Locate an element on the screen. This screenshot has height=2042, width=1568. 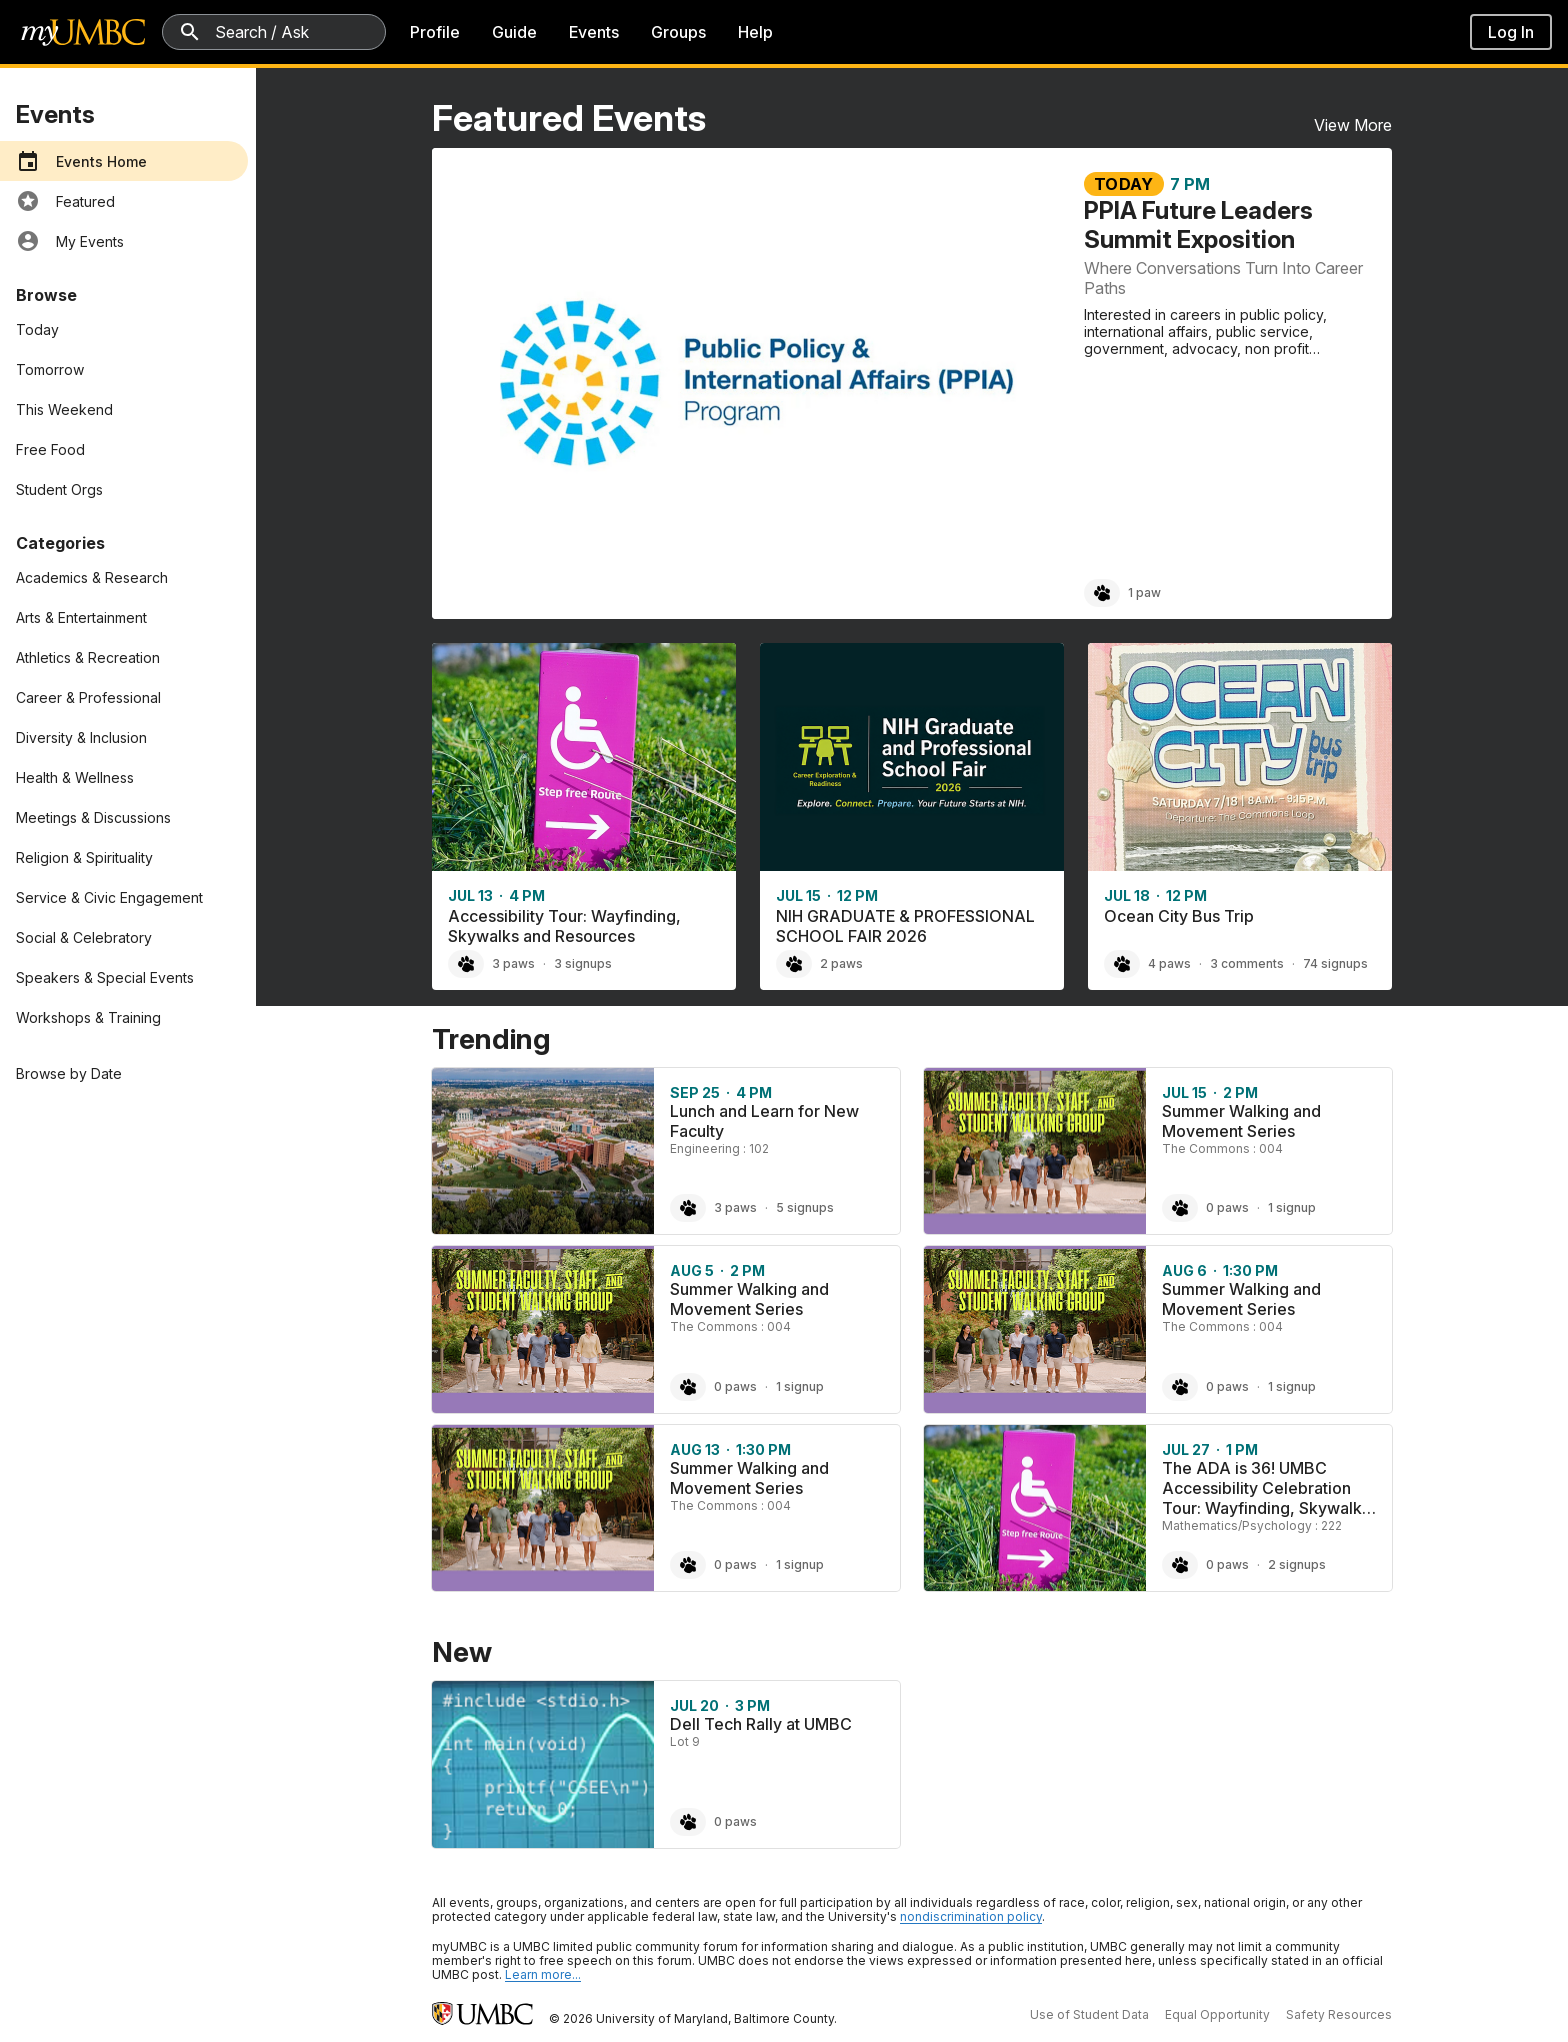
Learn more... [Learn more about UMBC Community Standards] is located at coordinates (543, 1974).